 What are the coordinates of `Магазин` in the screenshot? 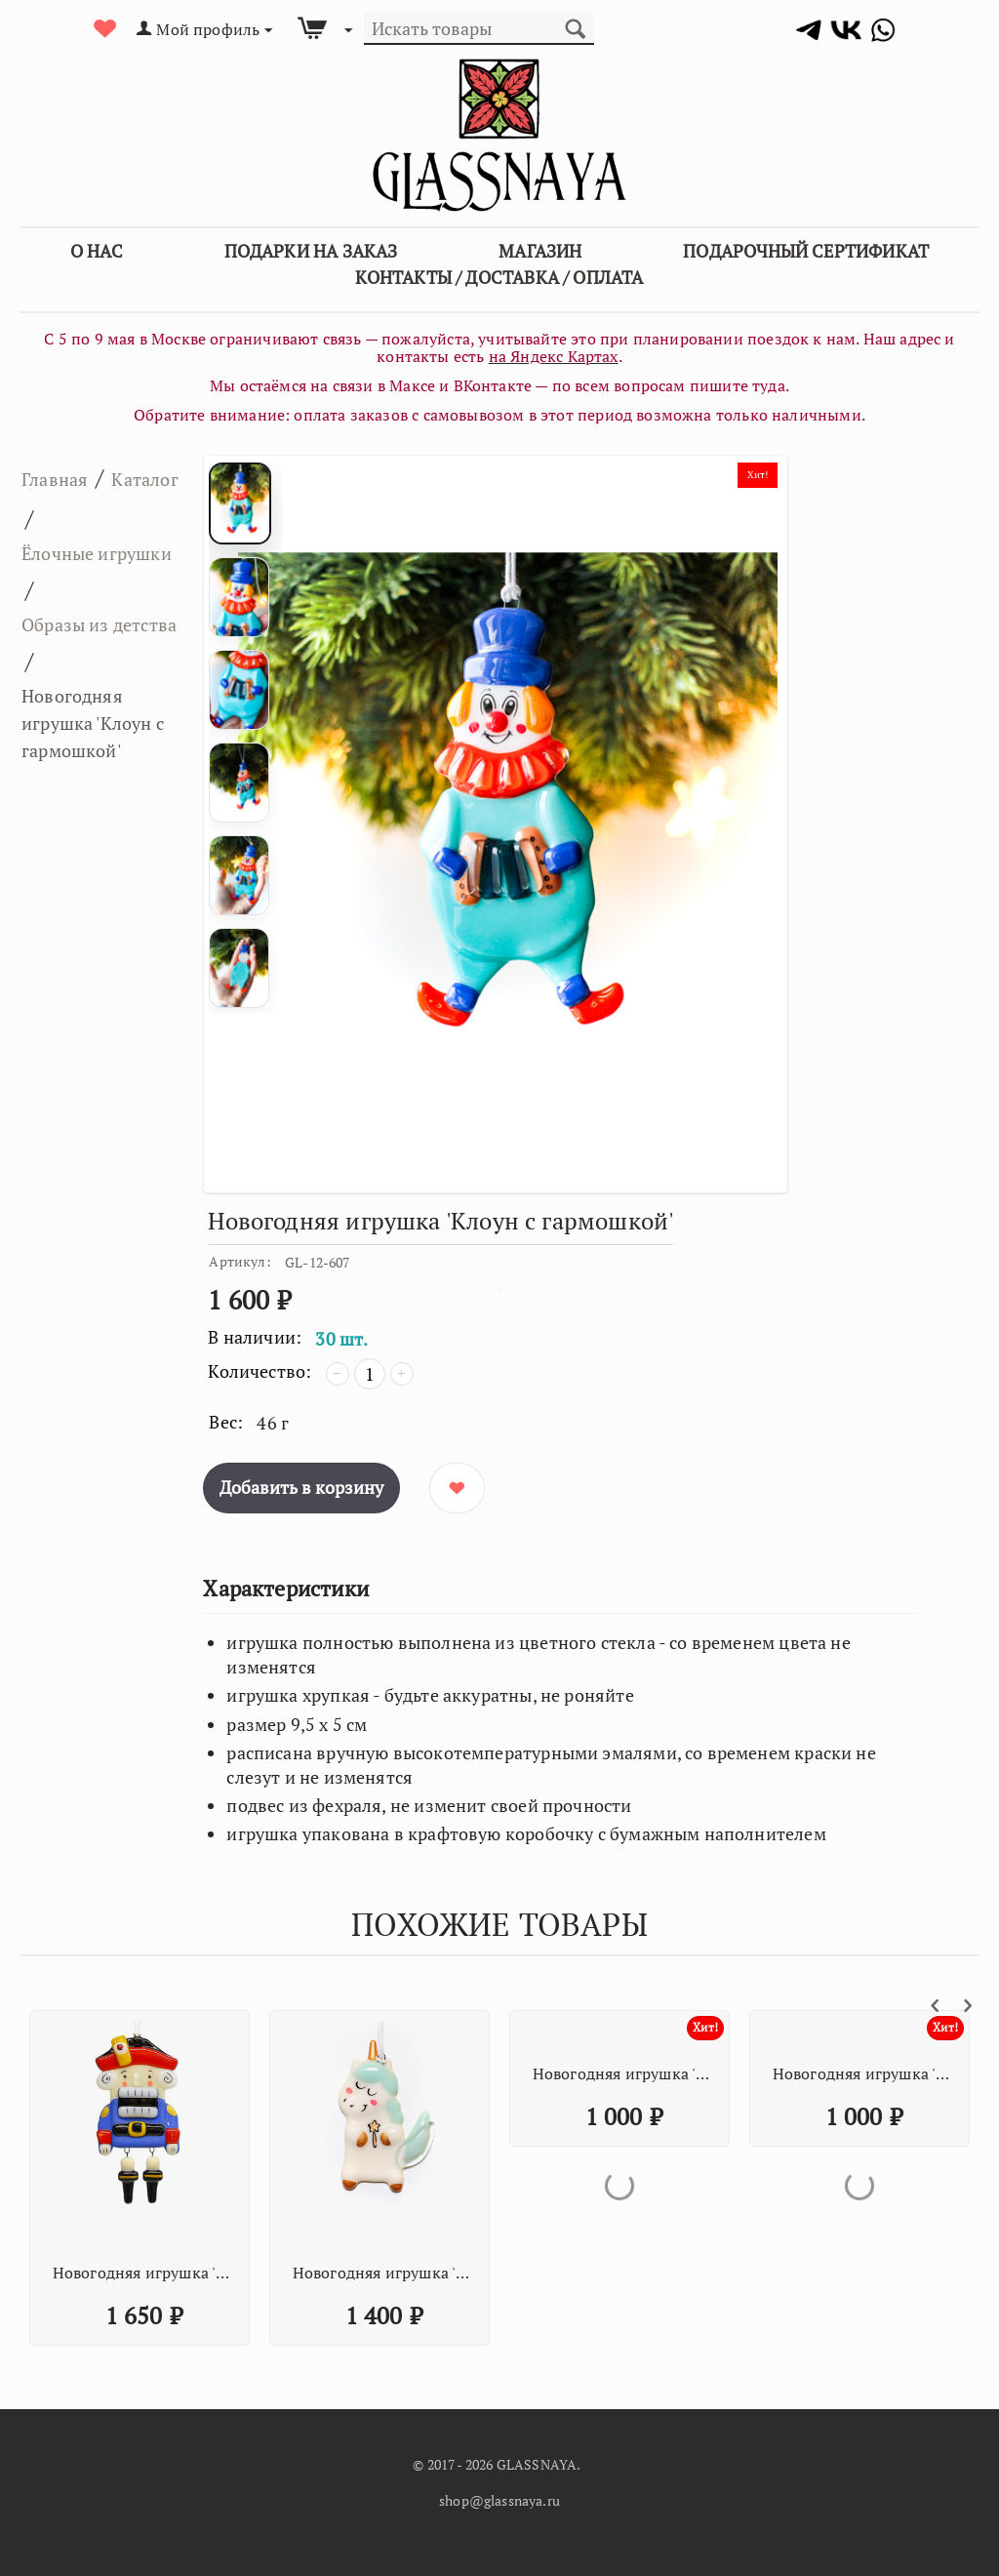 It's located at (540, 250).